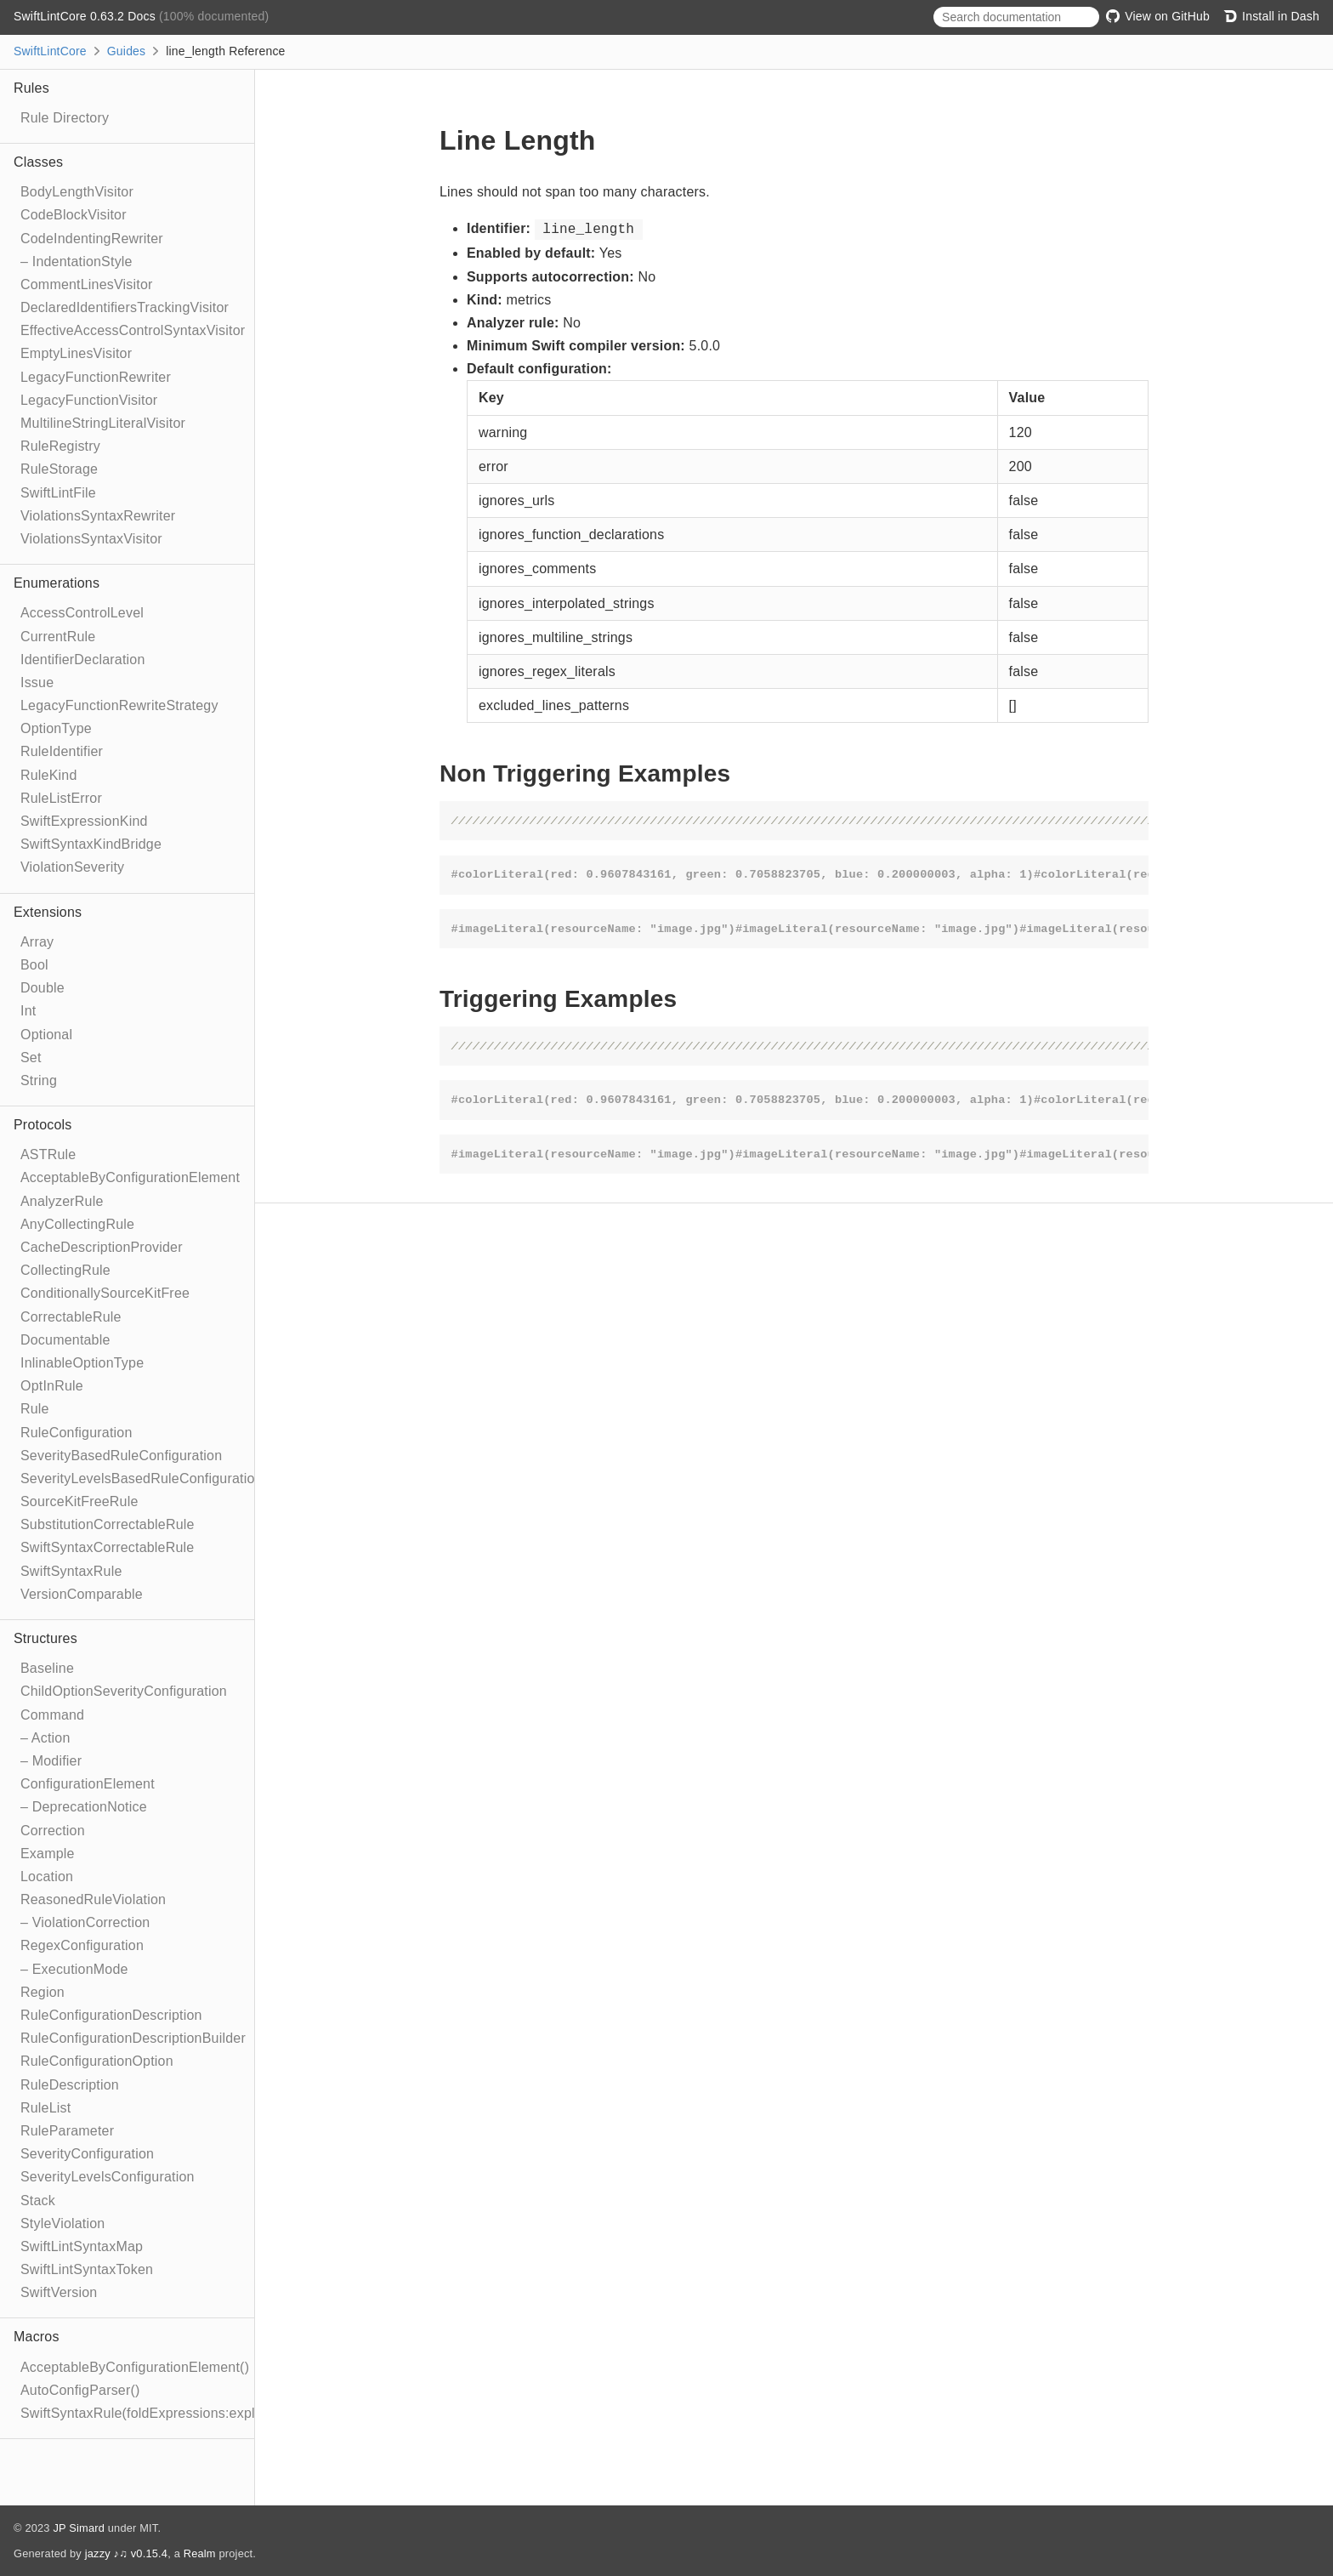 The height and width of the screenshot is (2576, 1333). I want to click on – DeprecationNotice, so click(83, 1807).